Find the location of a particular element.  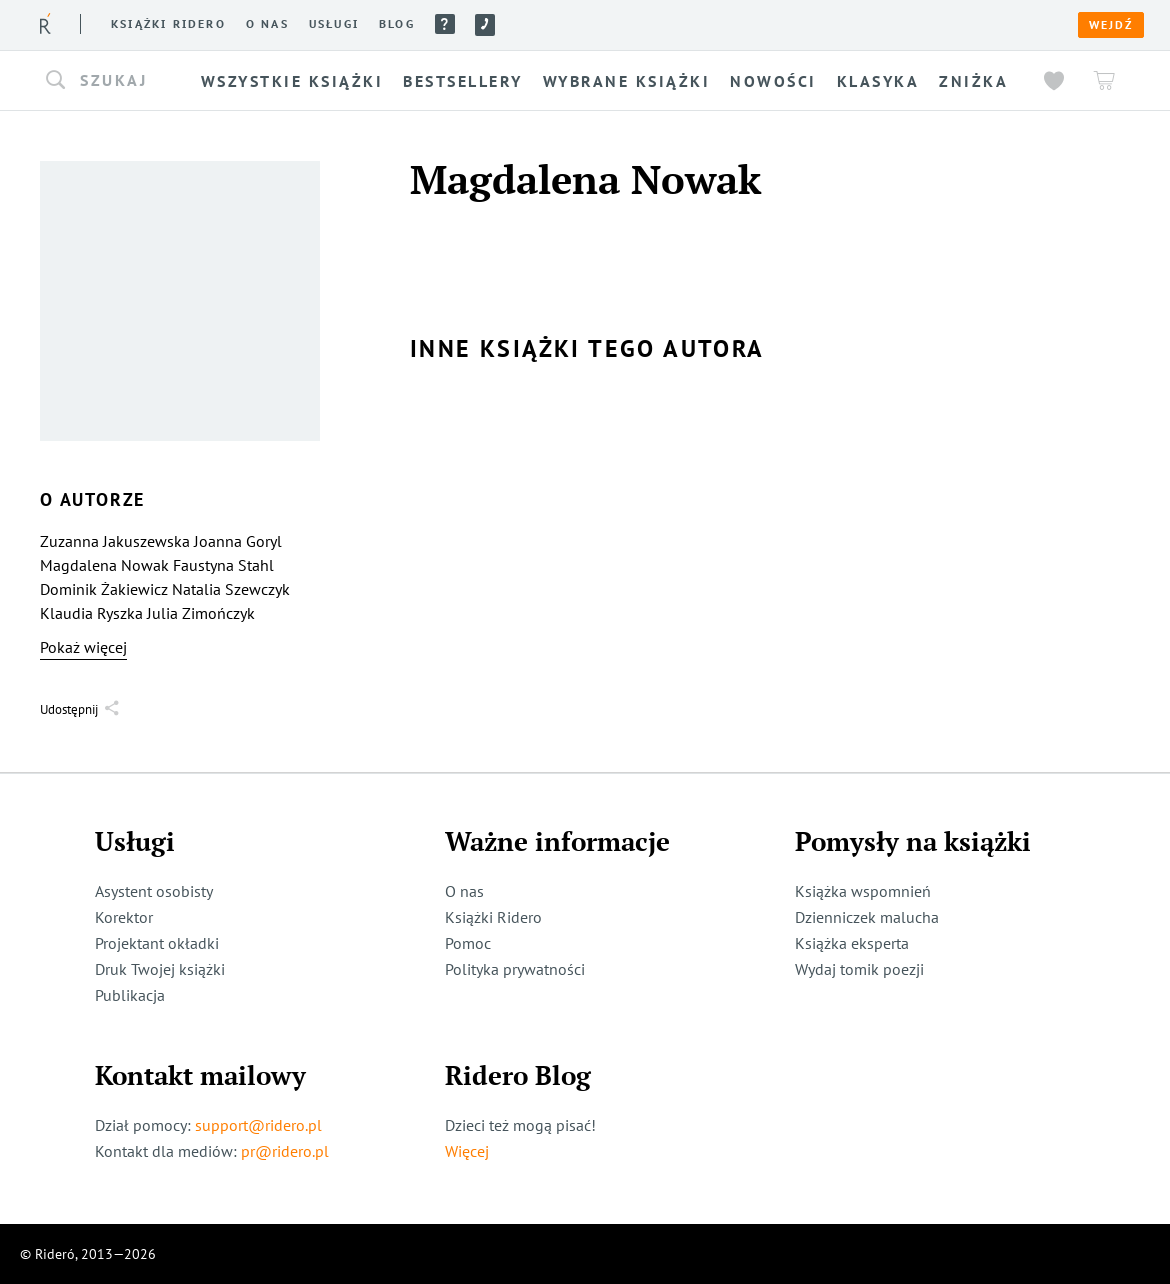

Asystent osobisty is located at coordinates (154, 891).